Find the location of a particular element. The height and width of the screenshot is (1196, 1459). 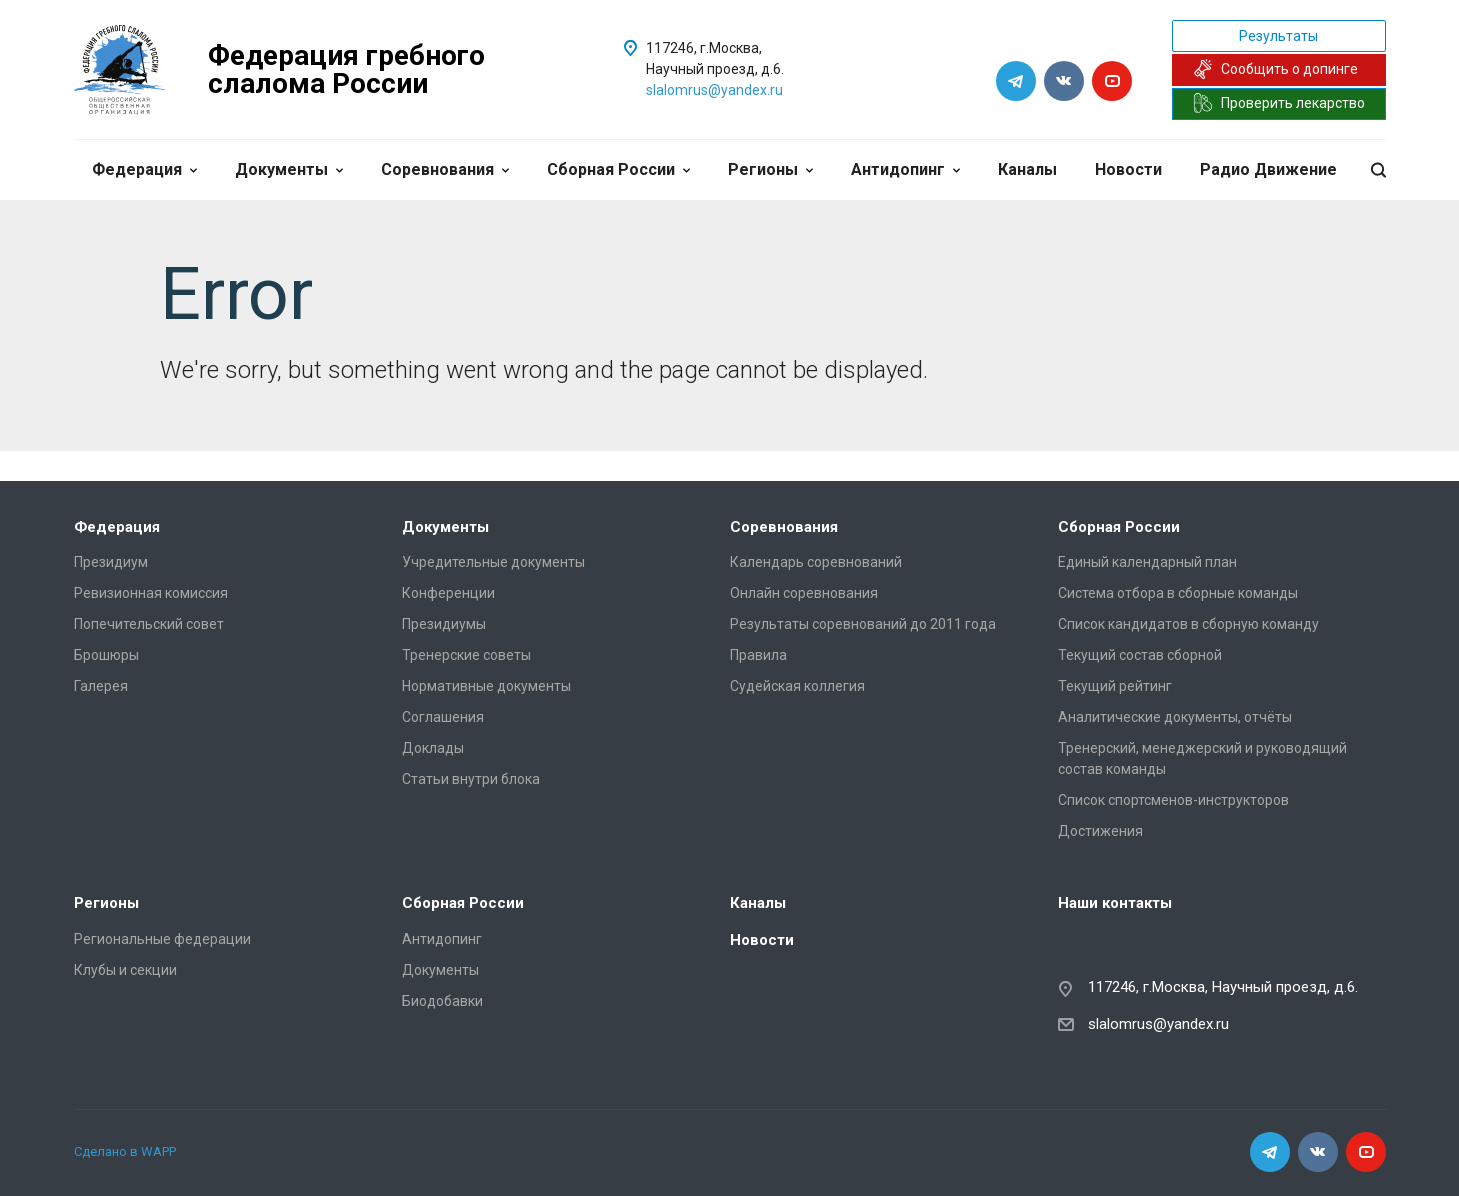

Региональные федерации is located at coordinates (162, 939).